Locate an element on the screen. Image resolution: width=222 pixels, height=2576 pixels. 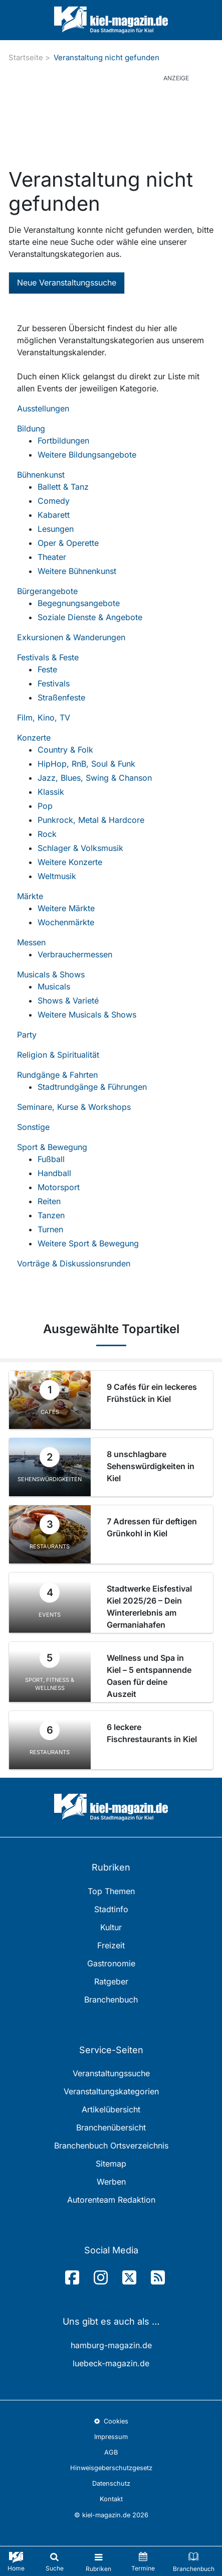
Pop is located at coordinates (45, 806).